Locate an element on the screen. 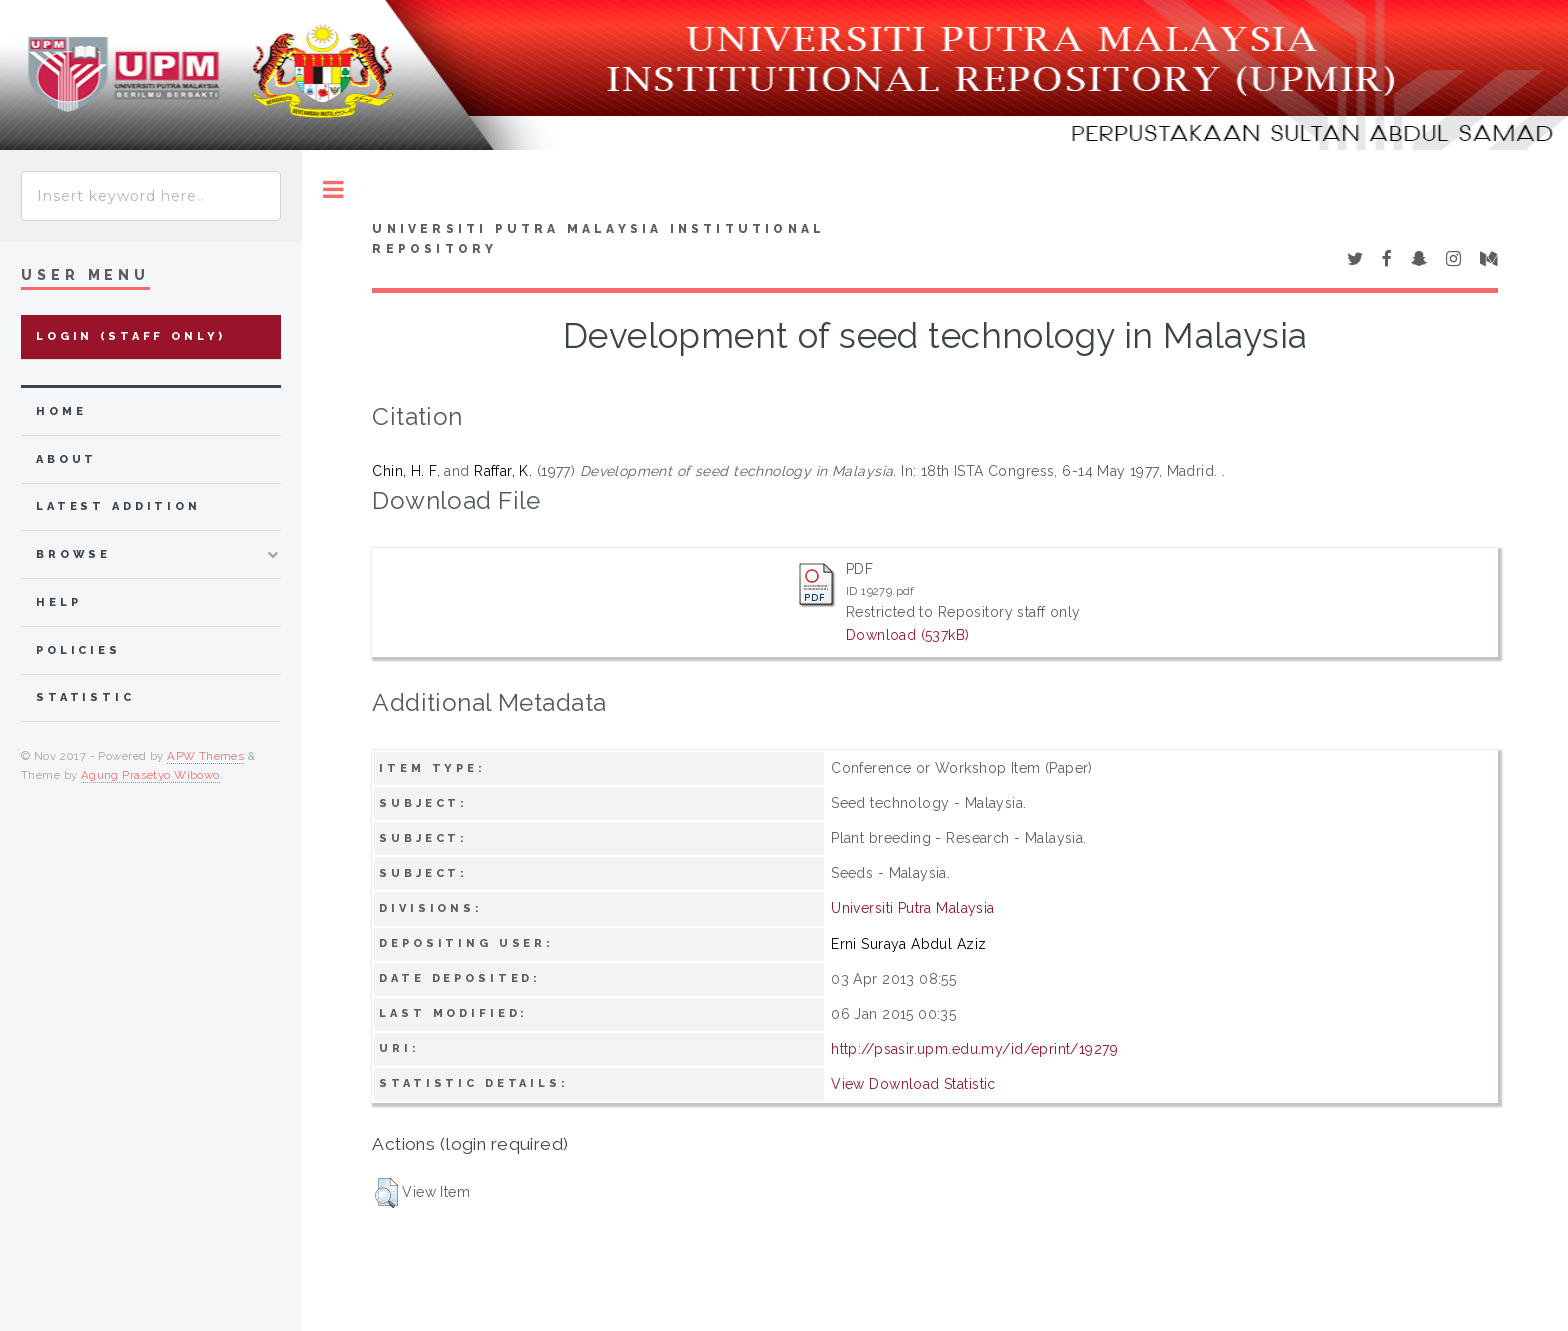 The height and width of the screenshot is (1331, 1568). Agung Prasetyo Wibowo is located at coordinates (150, 775).